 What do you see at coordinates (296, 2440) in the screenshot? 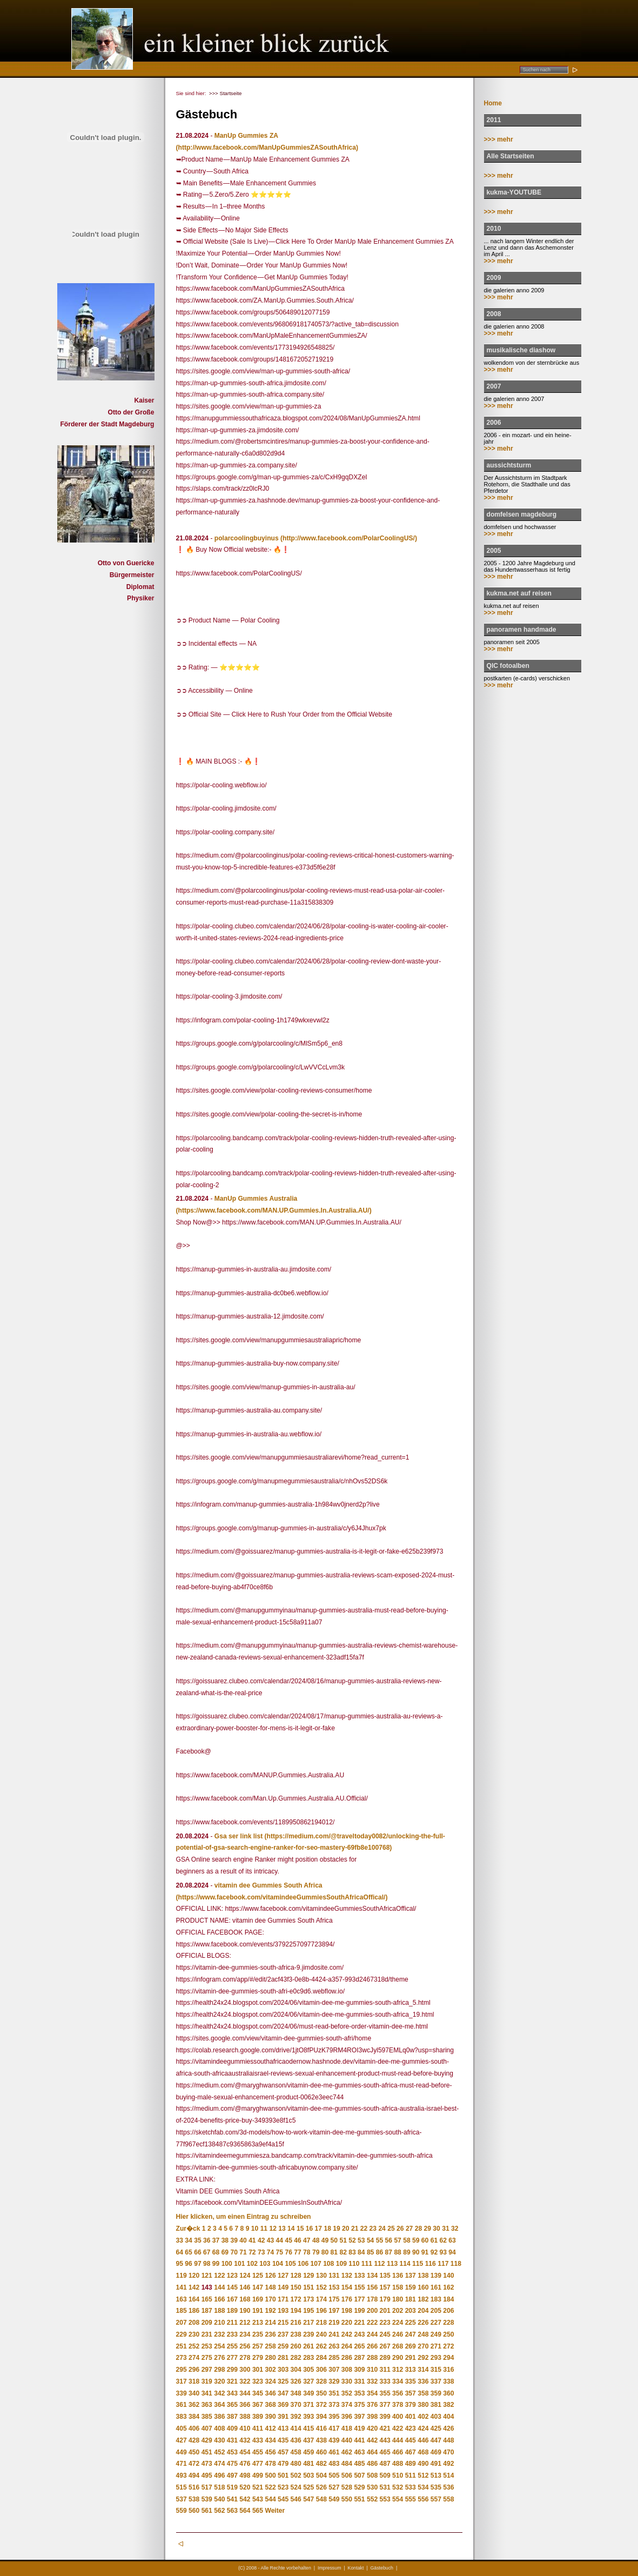
I see `436` at bounding box center [296, 2440].